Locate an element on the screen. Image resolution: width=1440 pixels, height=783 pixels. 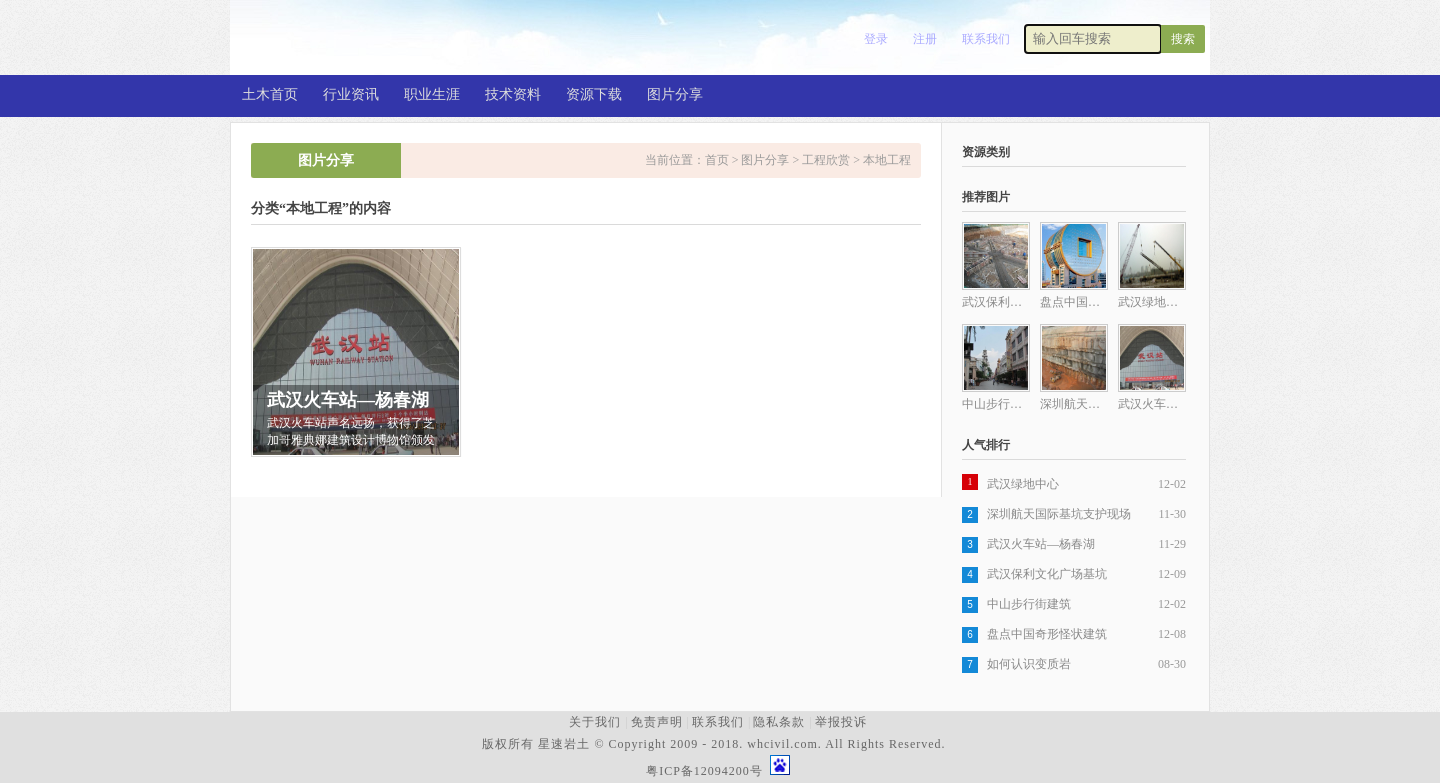
深圳航天国际基坑支护现场 is located at coordinates (1059, 514).